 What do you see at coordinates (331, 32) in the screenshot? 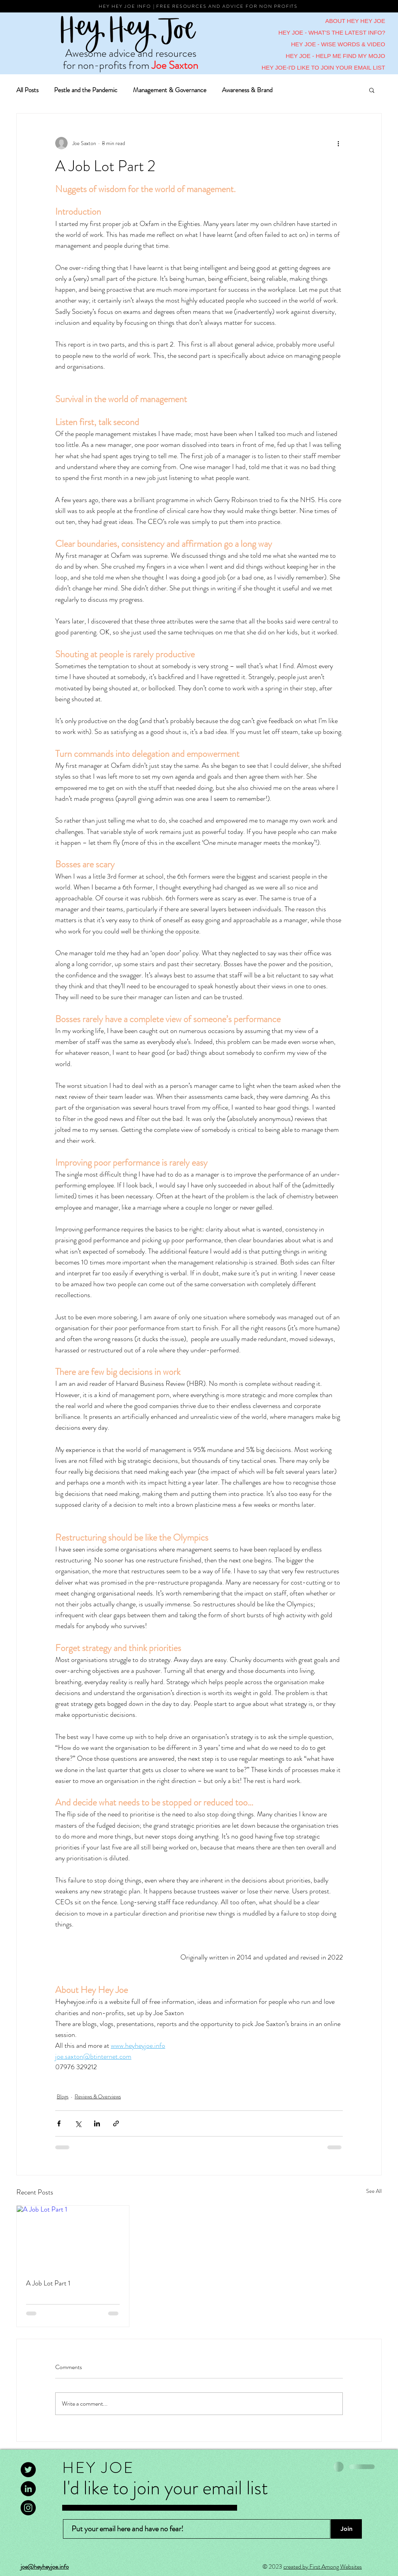
I see `HEY JOE - WHAT'S THE LATEST INFO?` at bounding box center [331, 32].